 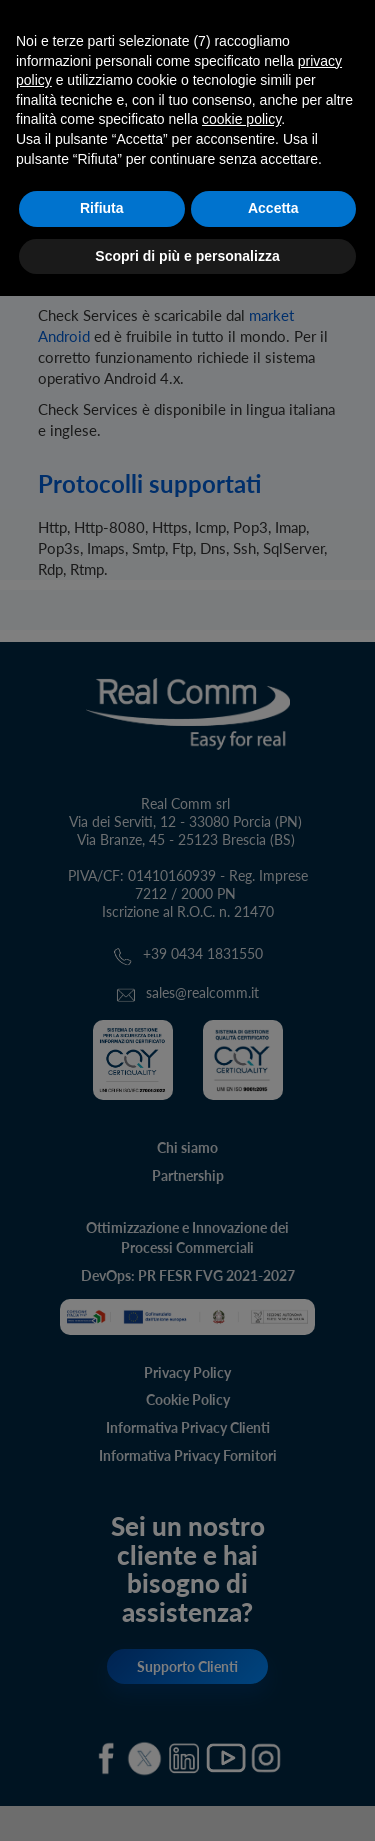 What do you see at coordinates (241, 119) in the screenshot?
I see `cookie policy [button]` at bounding box center [241, 119].